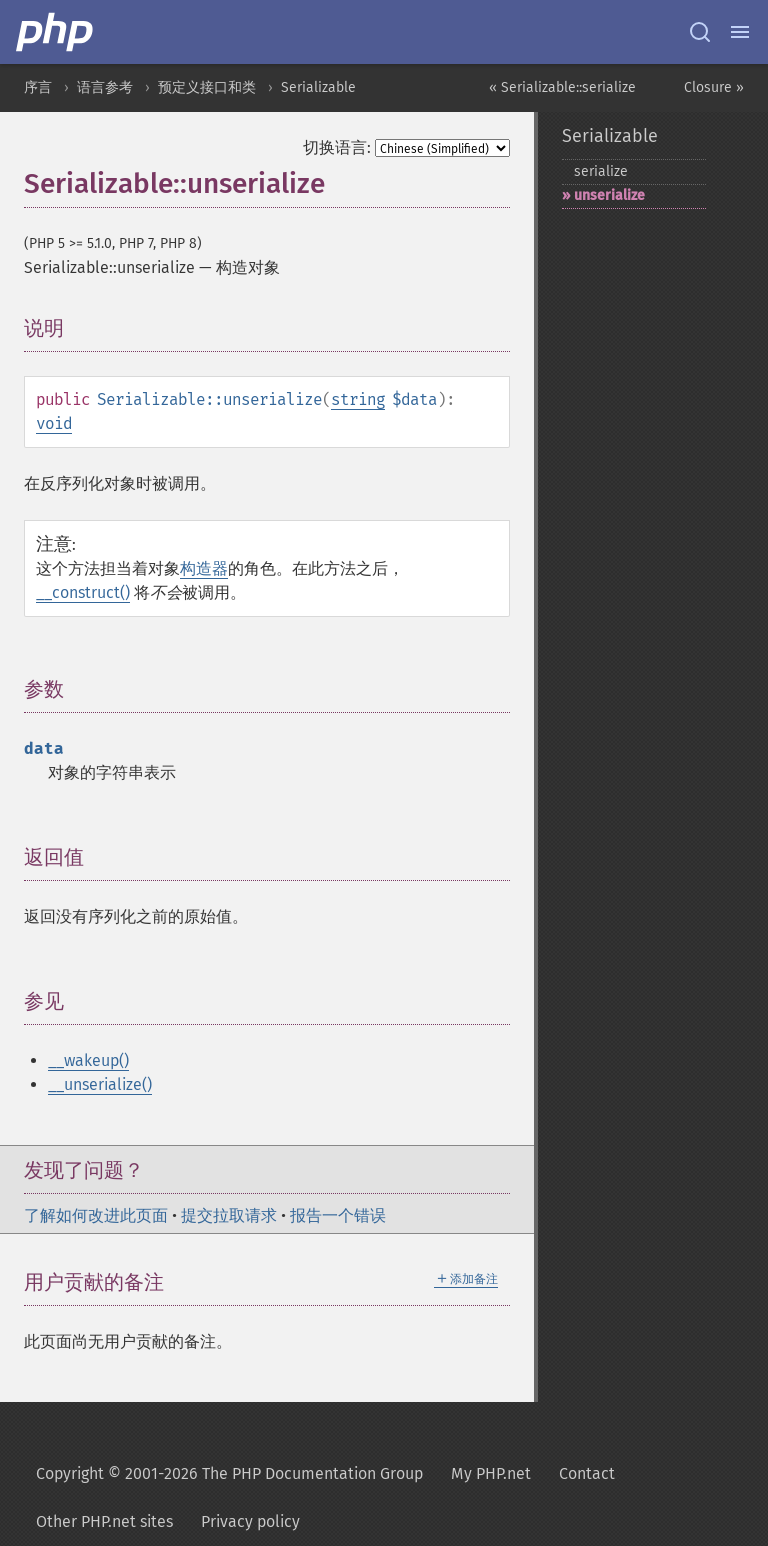  What do you see at coordinates (740, 32) in the screenshot?
I see `[Menu]` at bounding box center [740, 32].